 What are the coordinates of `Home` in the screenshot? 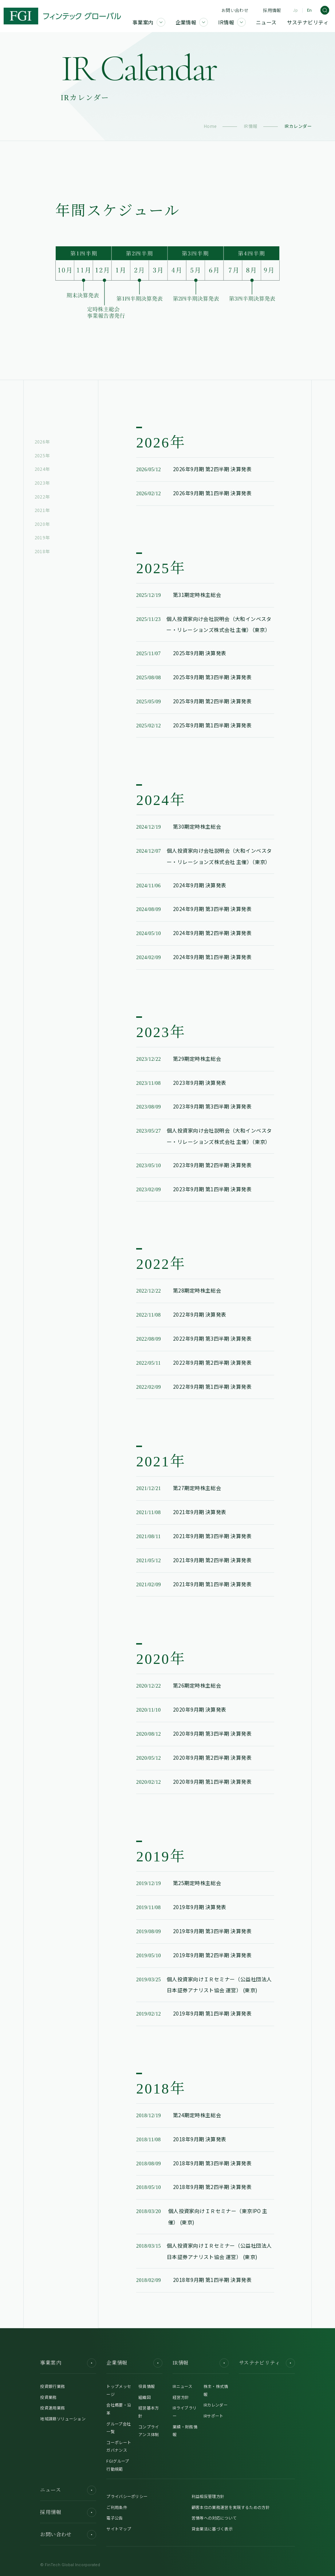 It's located at (210, 126).